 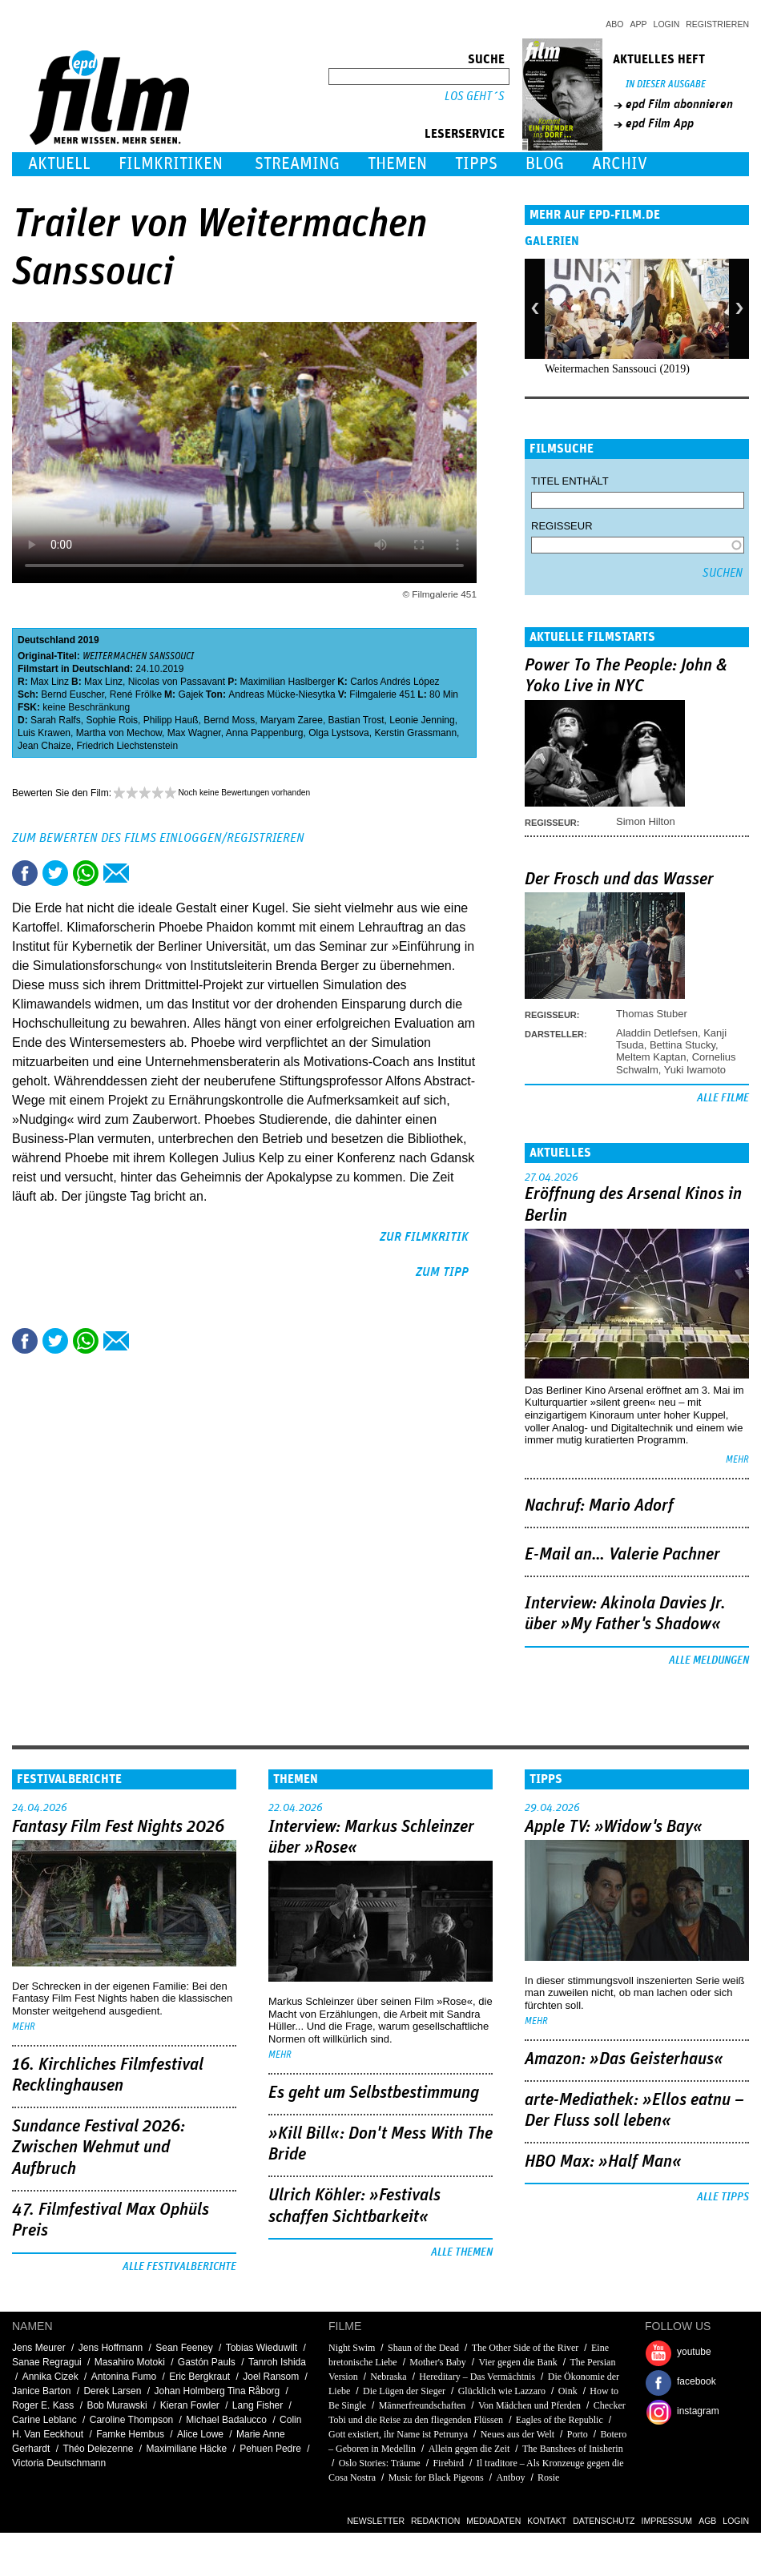 What do you see at coordinates (183, 2347) in the screenshot?
I see `Sean Feeney` at bounding box center [183, 2347].